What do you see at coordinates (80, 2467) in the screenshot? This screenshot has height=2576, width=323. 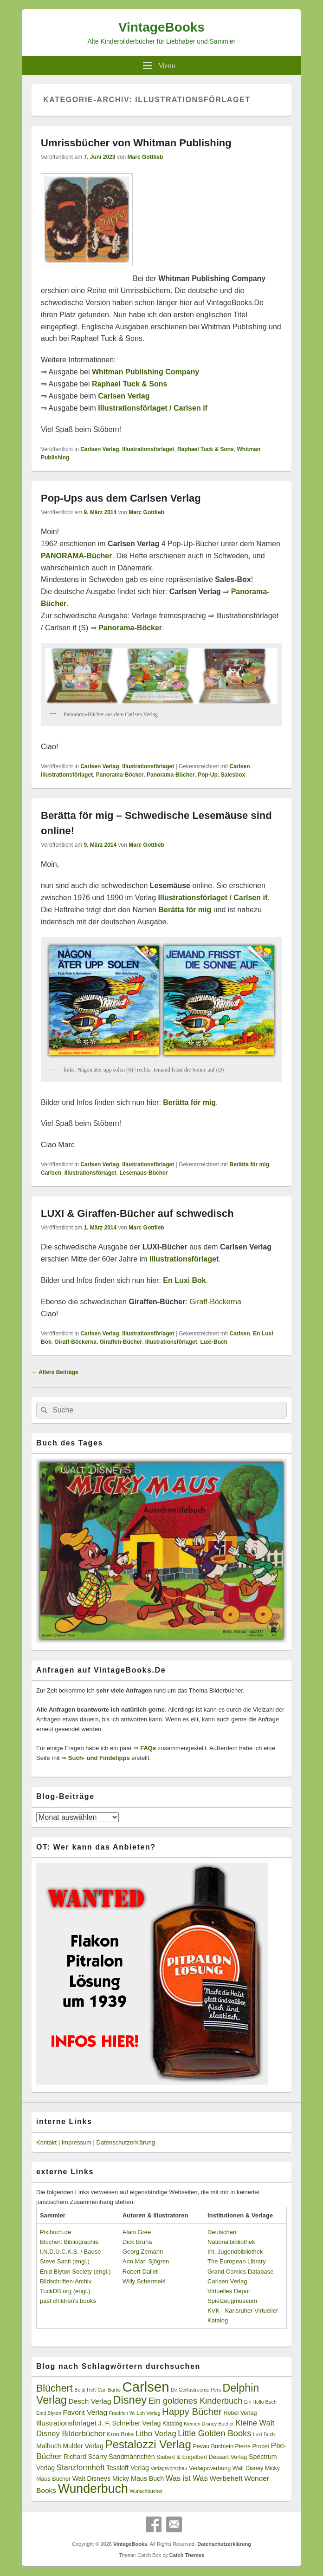 I see `Stanzformheft [Stanzformheft (6 Einträge)]` at bounding box center [80, 2467].